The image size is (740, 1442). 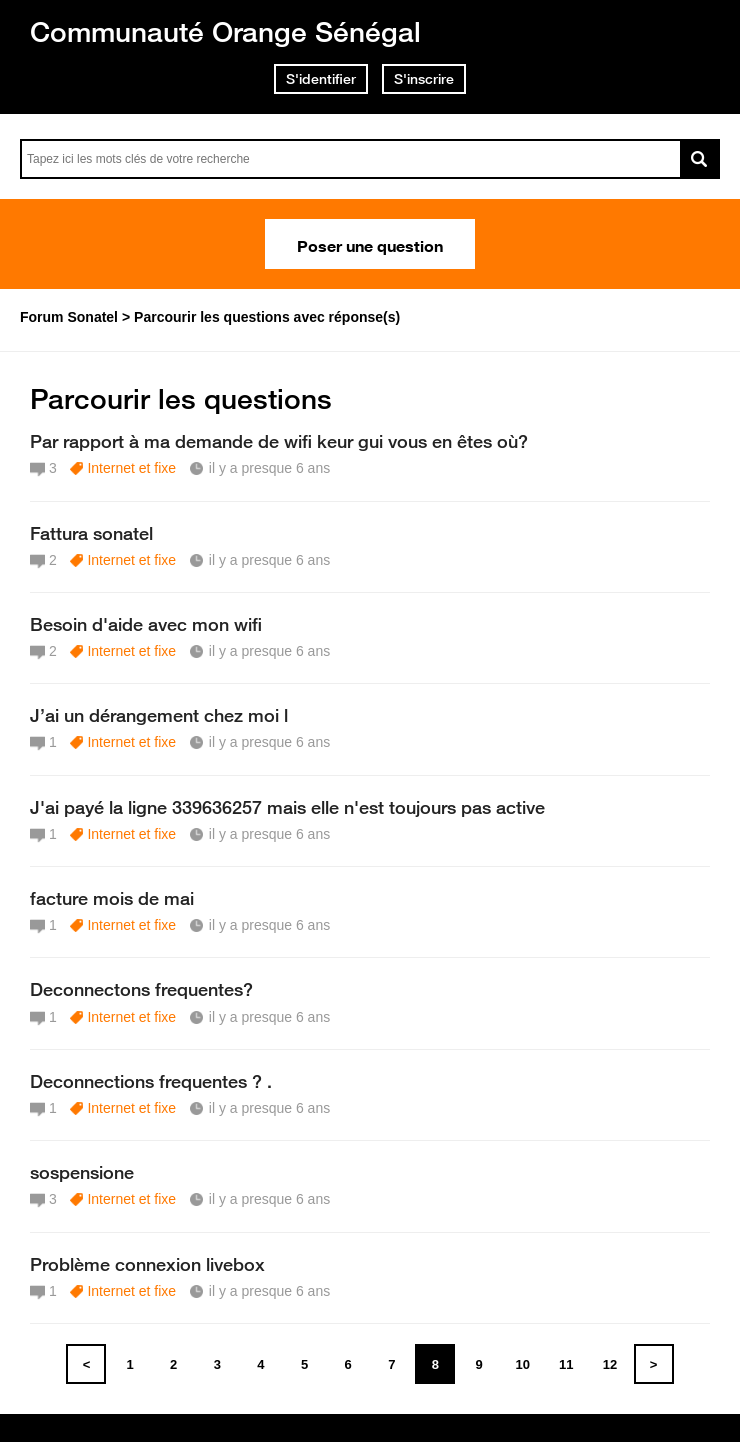 What do you see at coordinates (287, 807) in the screenshot?
I see `J'ai payé la ligne 339636257 mais elle n'est toujours pas active` at bounding box center [287, 807].